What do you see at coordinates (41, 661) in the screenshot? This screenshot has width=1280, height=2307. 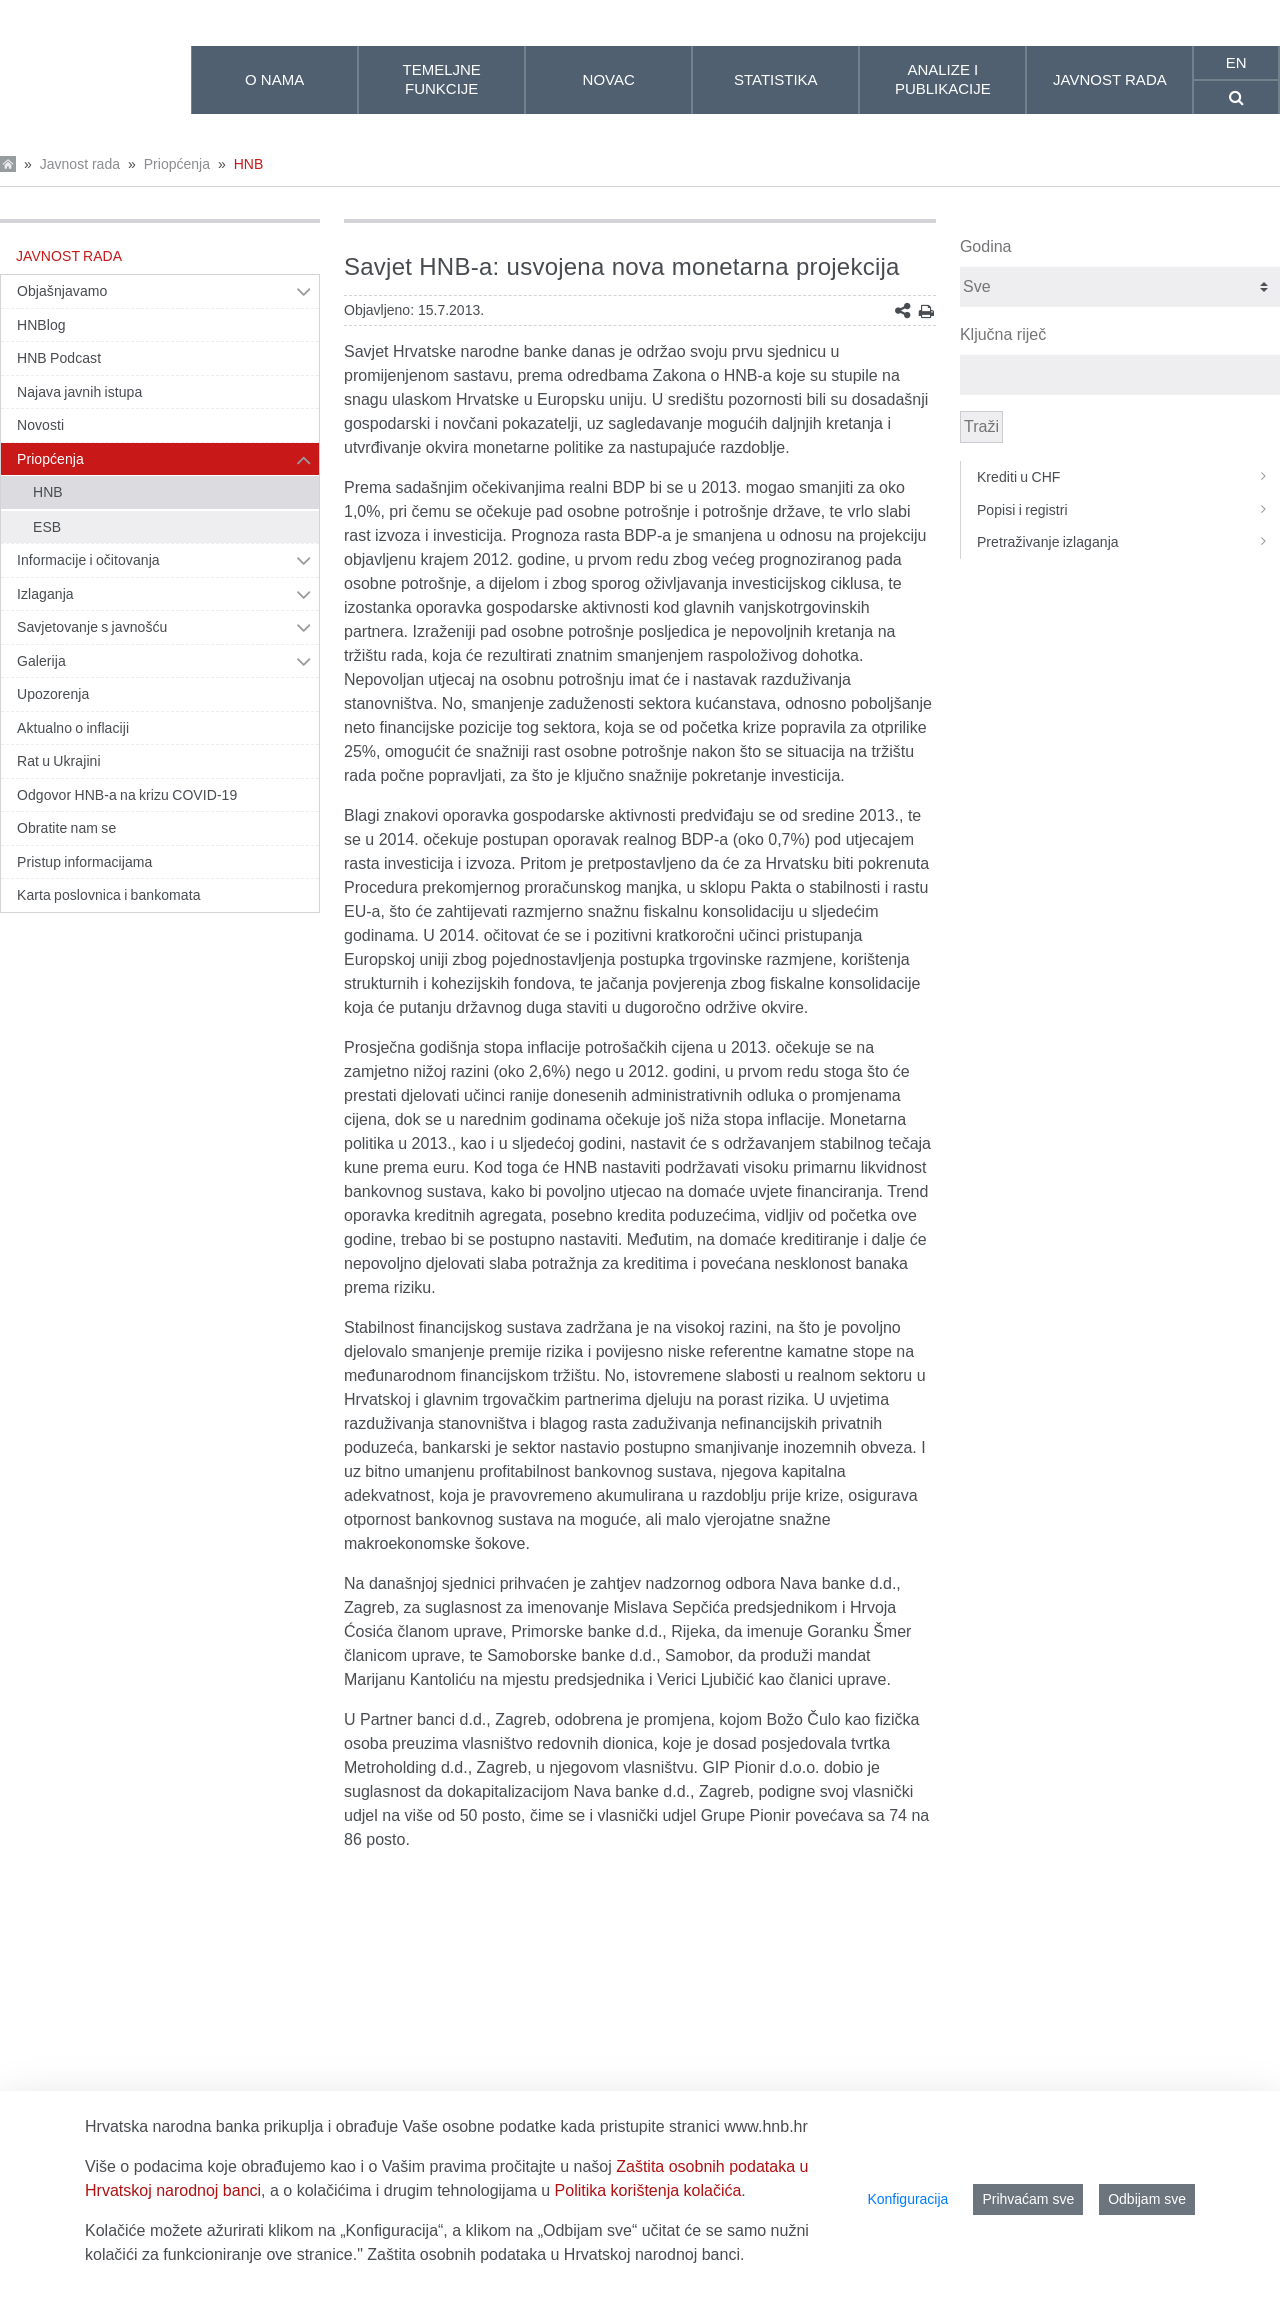 I see `Galerija` at bounding box center [41, 661].